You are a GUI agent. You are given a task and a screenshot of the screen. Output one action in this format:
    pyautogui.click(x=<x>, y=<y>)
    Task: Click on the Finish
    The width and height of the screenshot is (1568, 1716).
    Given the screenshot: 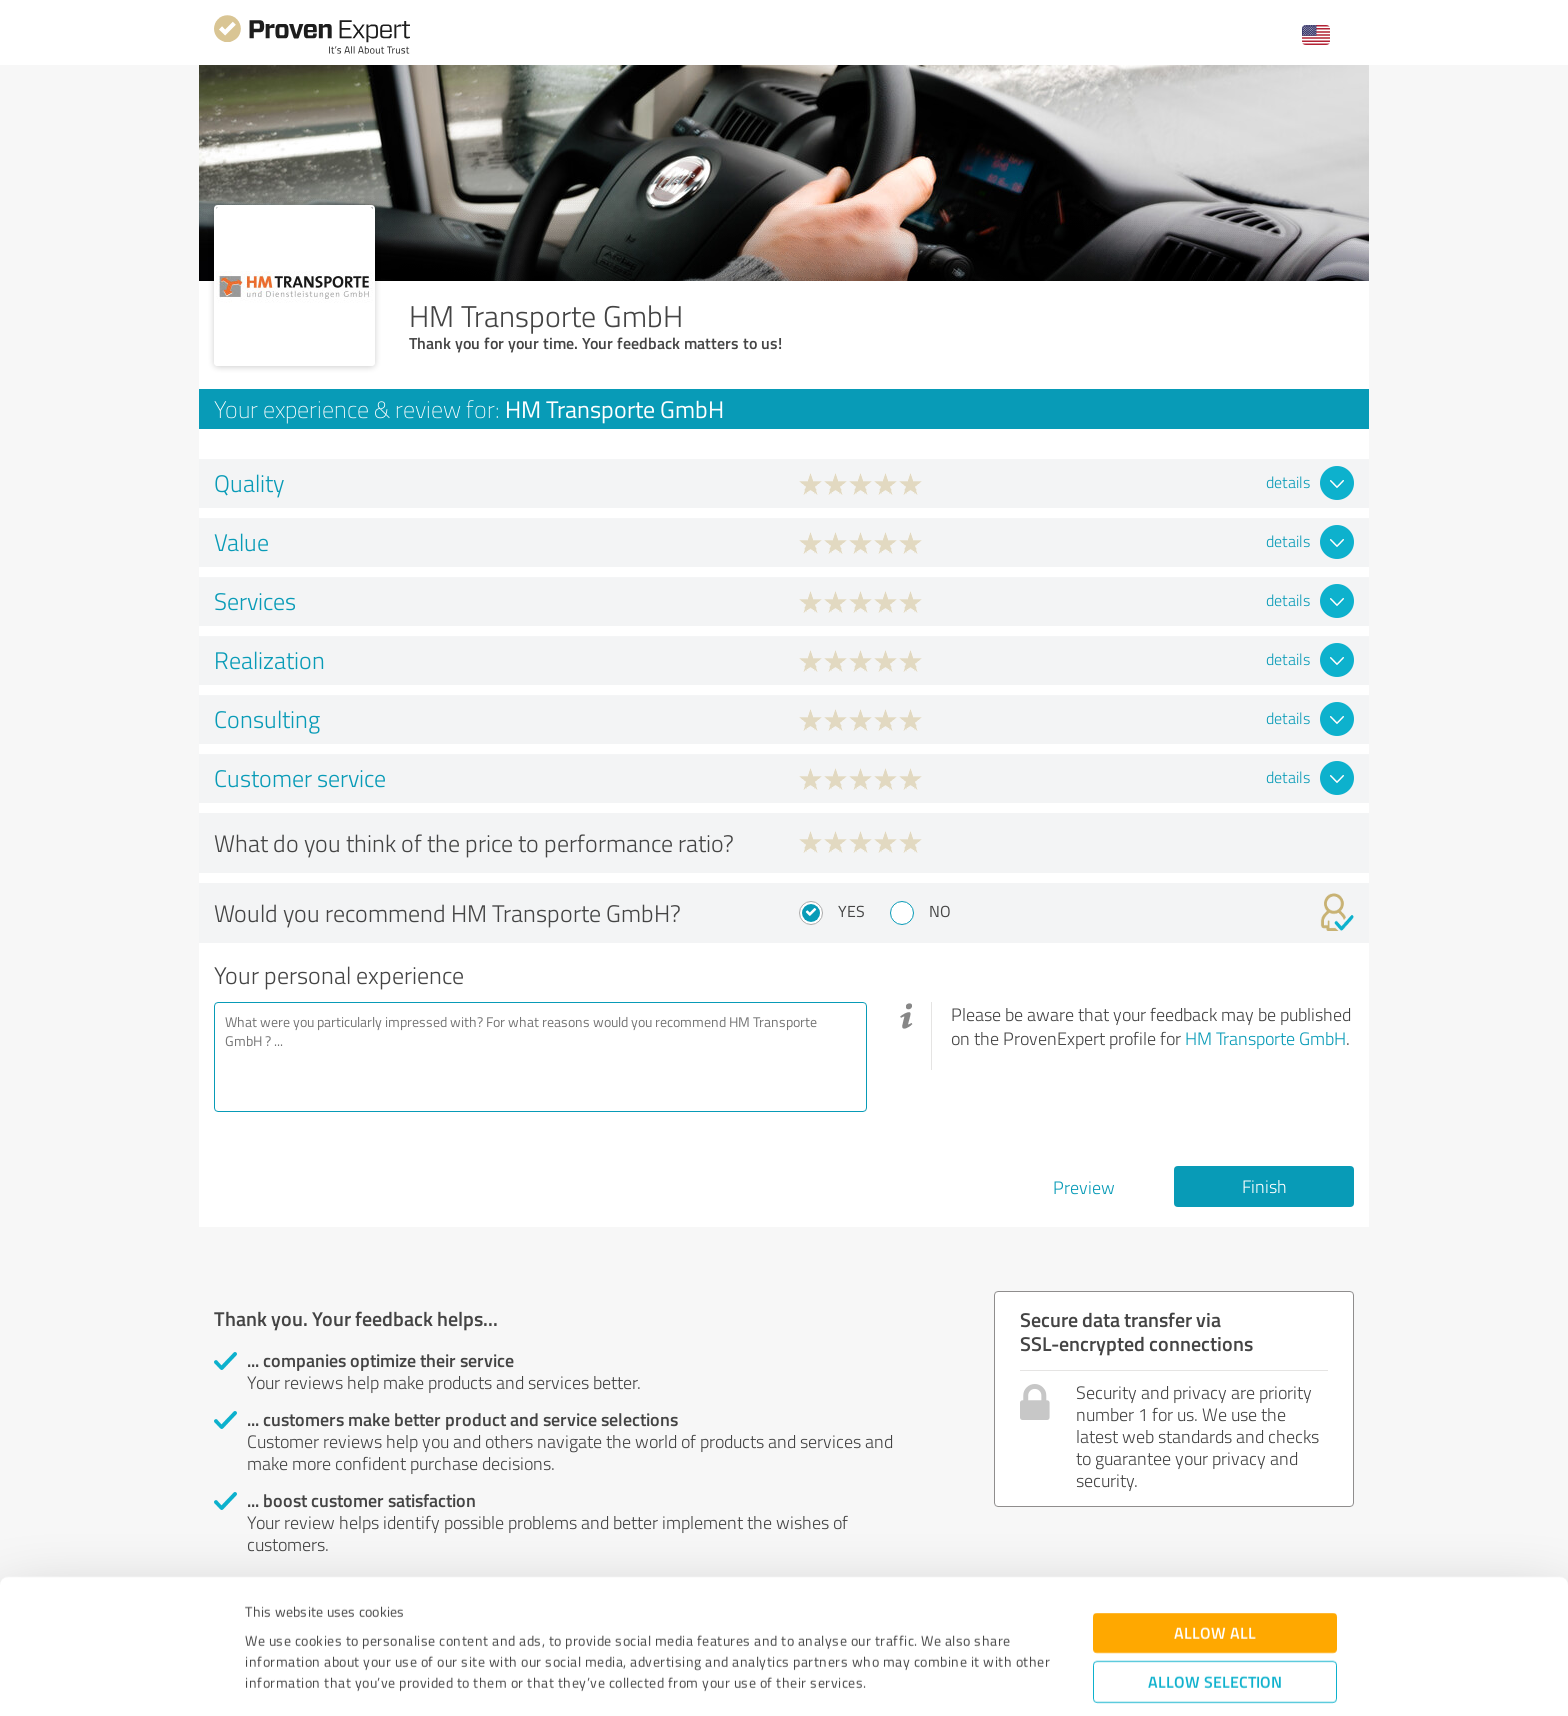 What is the action you would take?
    pyautogui.click(x=1264, y=1186)
    